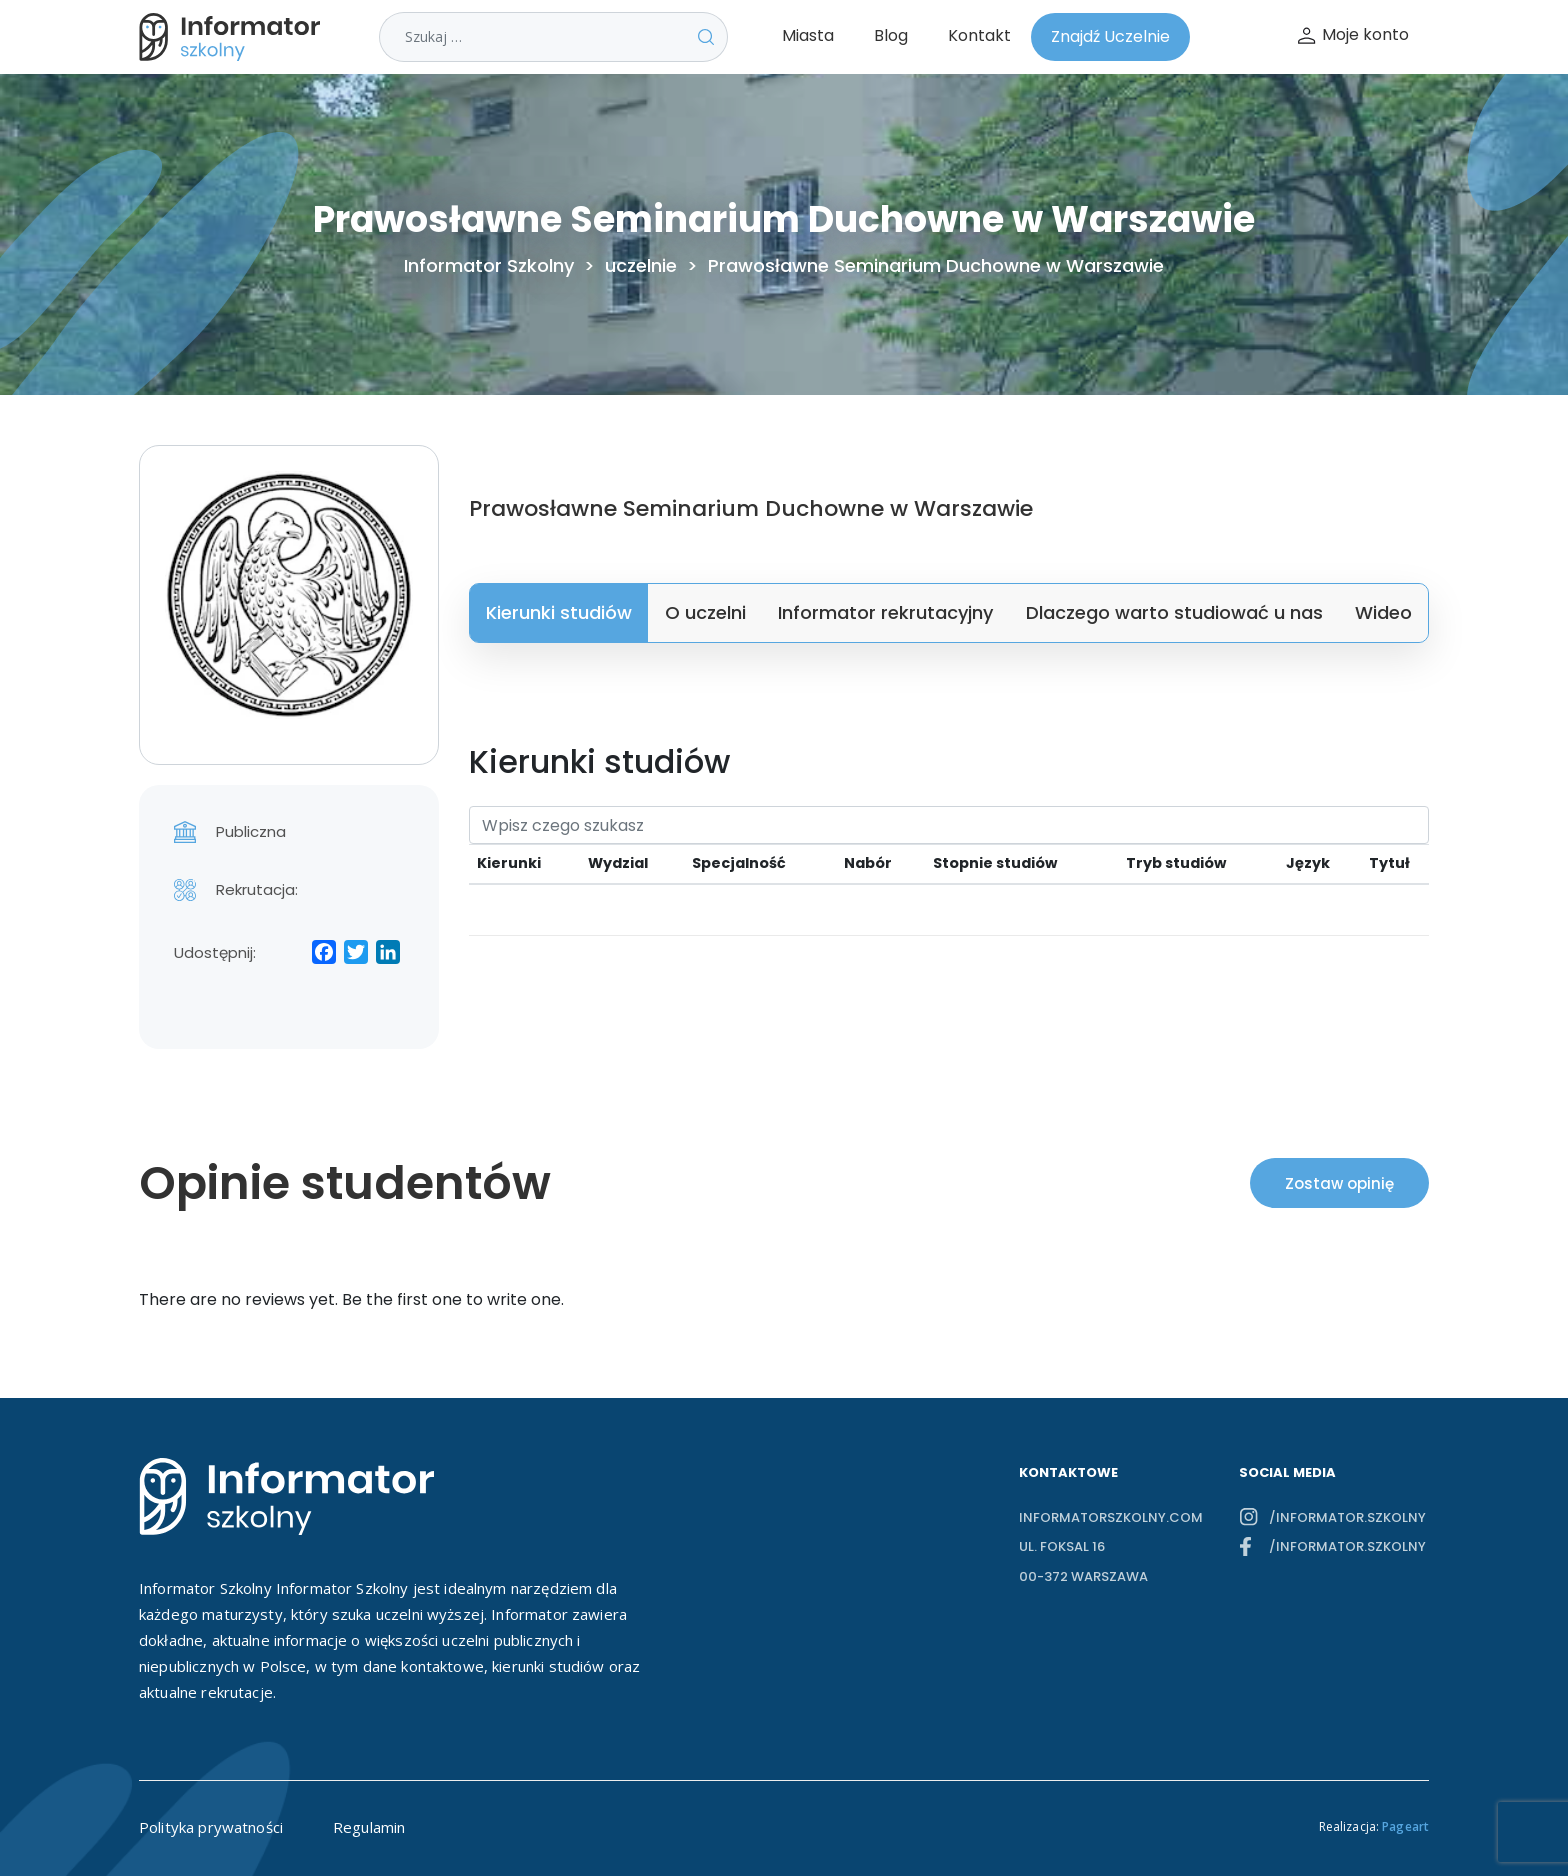  What do you see at coordinates (979, 35) in the screenshot?
I see `Kontakt` at bounding box center [979, 35].